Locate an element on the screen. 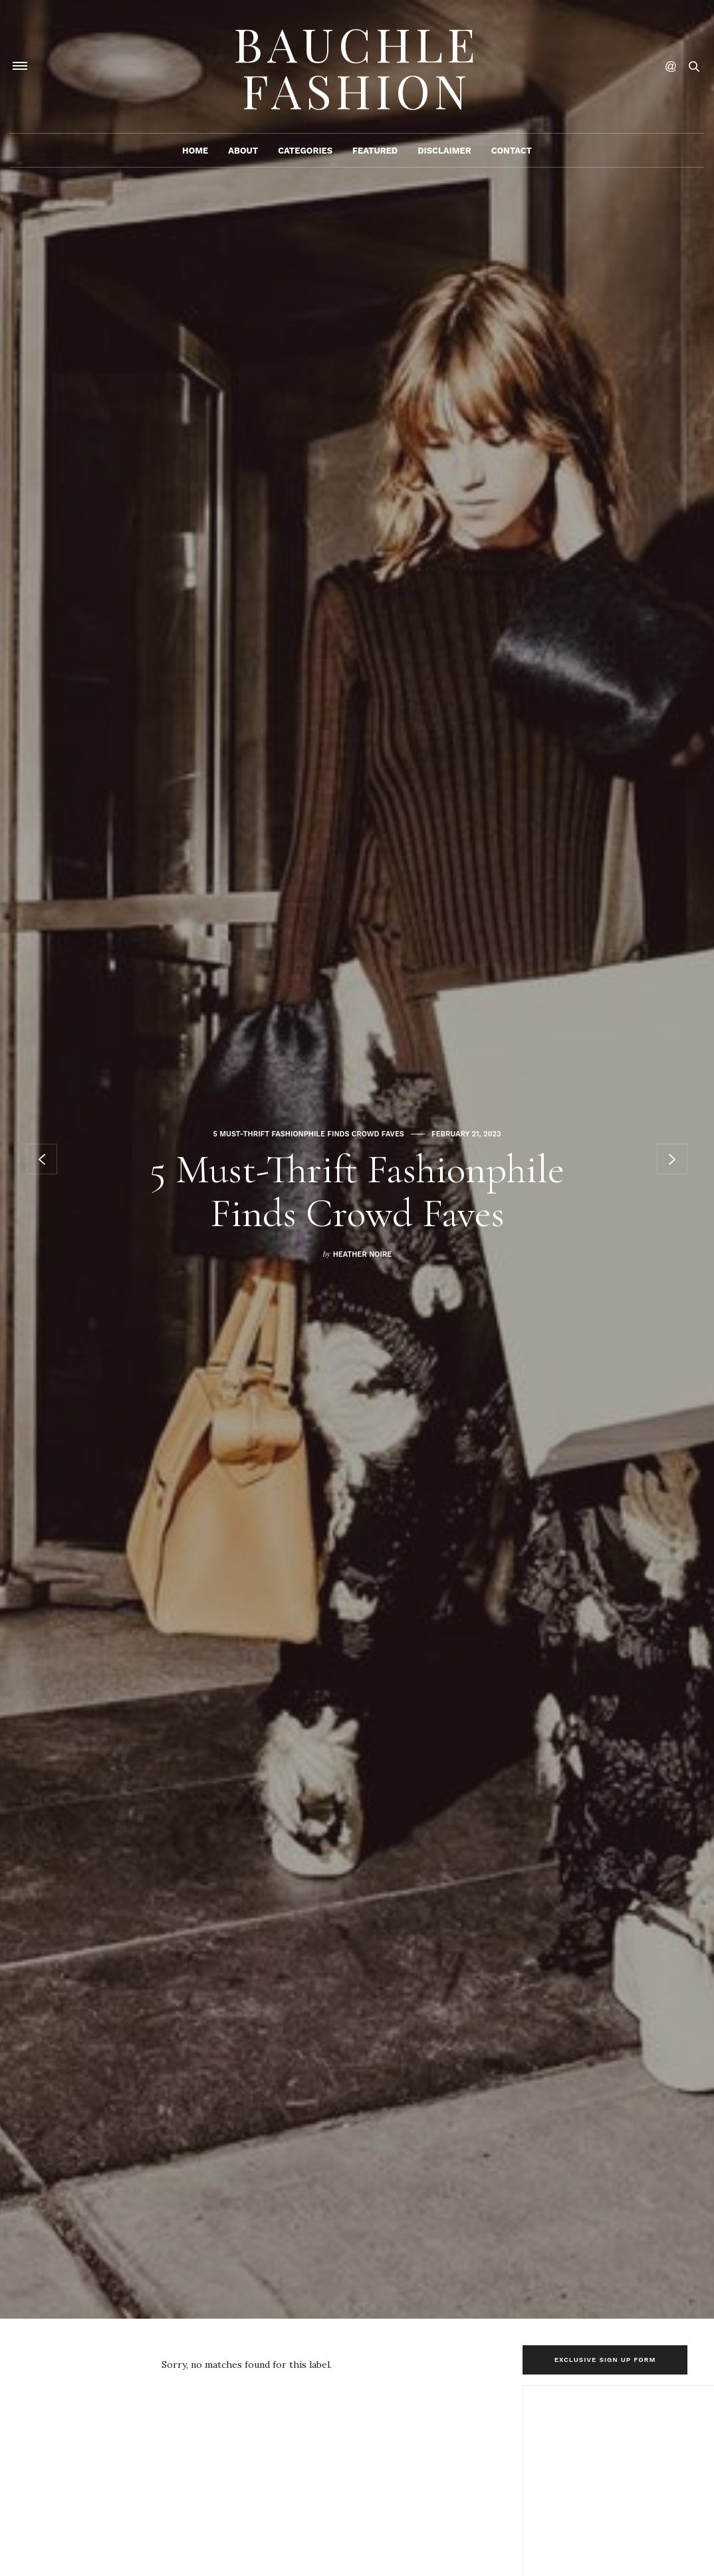 The width and height of the screenshot is (714, 2576). Home is located at coordinates (195, 151).